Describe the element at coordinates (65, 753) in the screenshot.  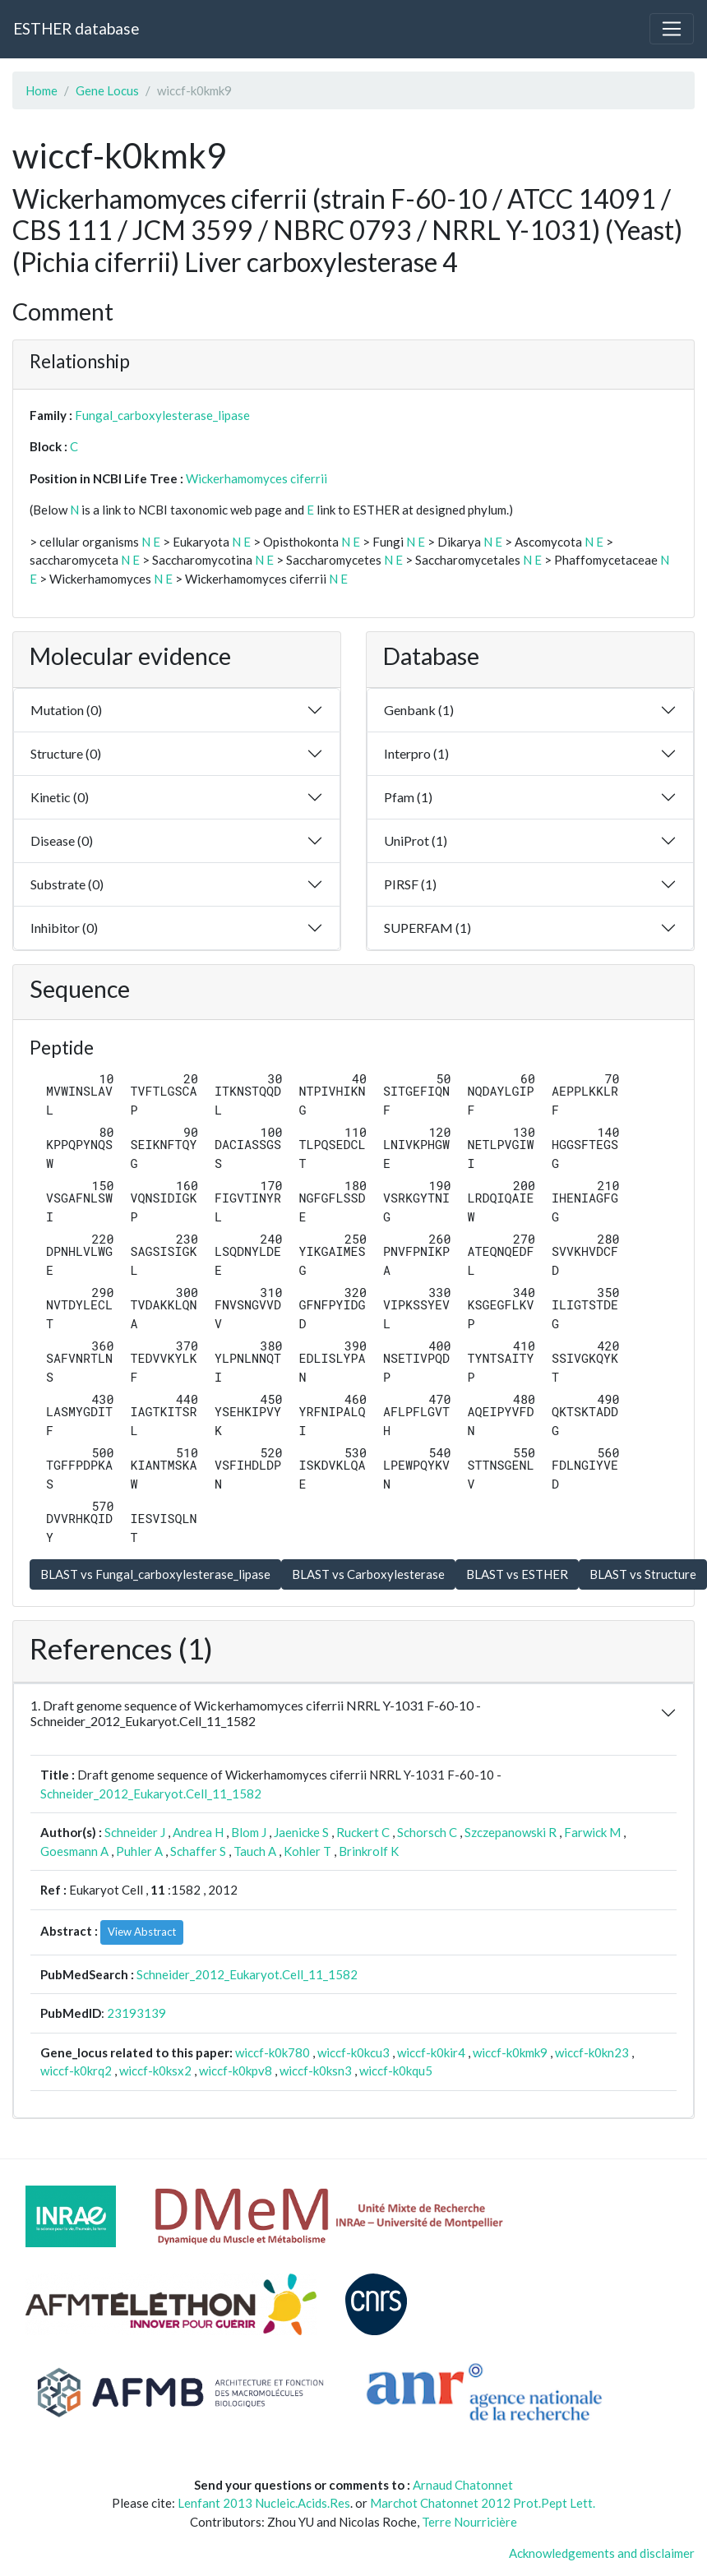
I see `Structure (0)` at that location.